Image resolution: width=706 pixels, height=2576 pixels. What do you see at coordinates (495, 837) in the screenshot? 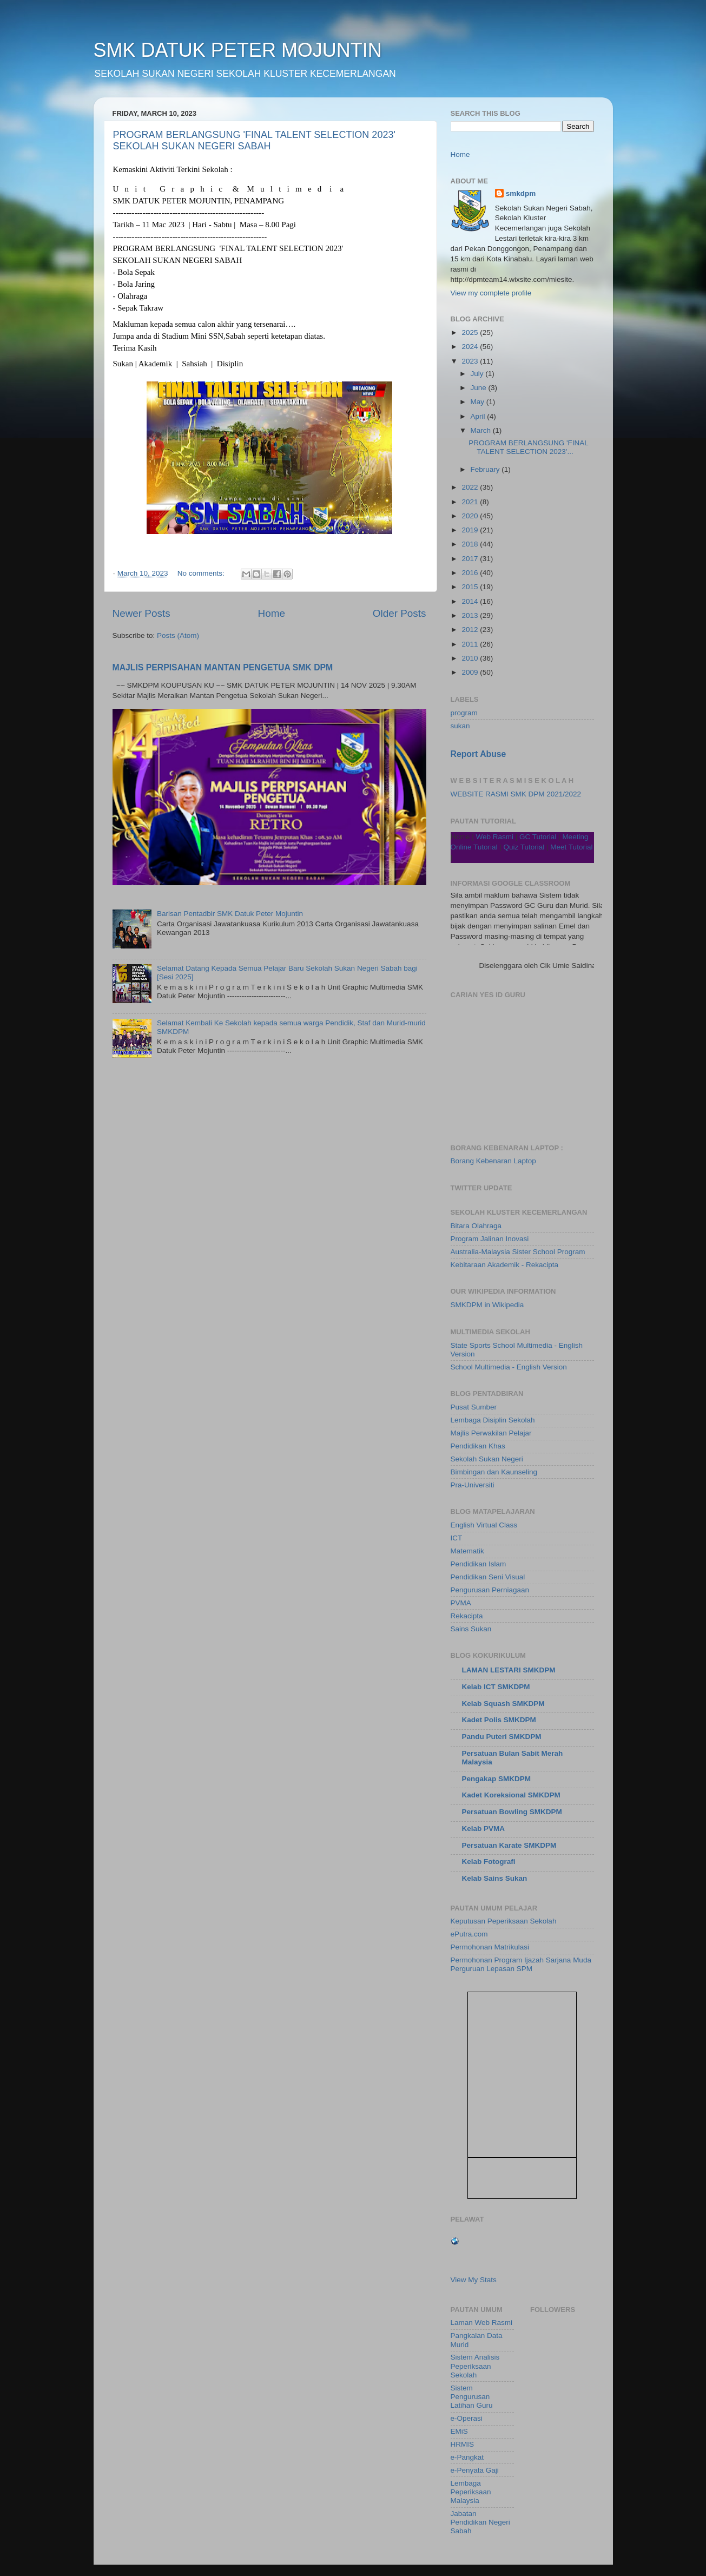
I see `Web Rasmi` at bounding box center [495, 837].